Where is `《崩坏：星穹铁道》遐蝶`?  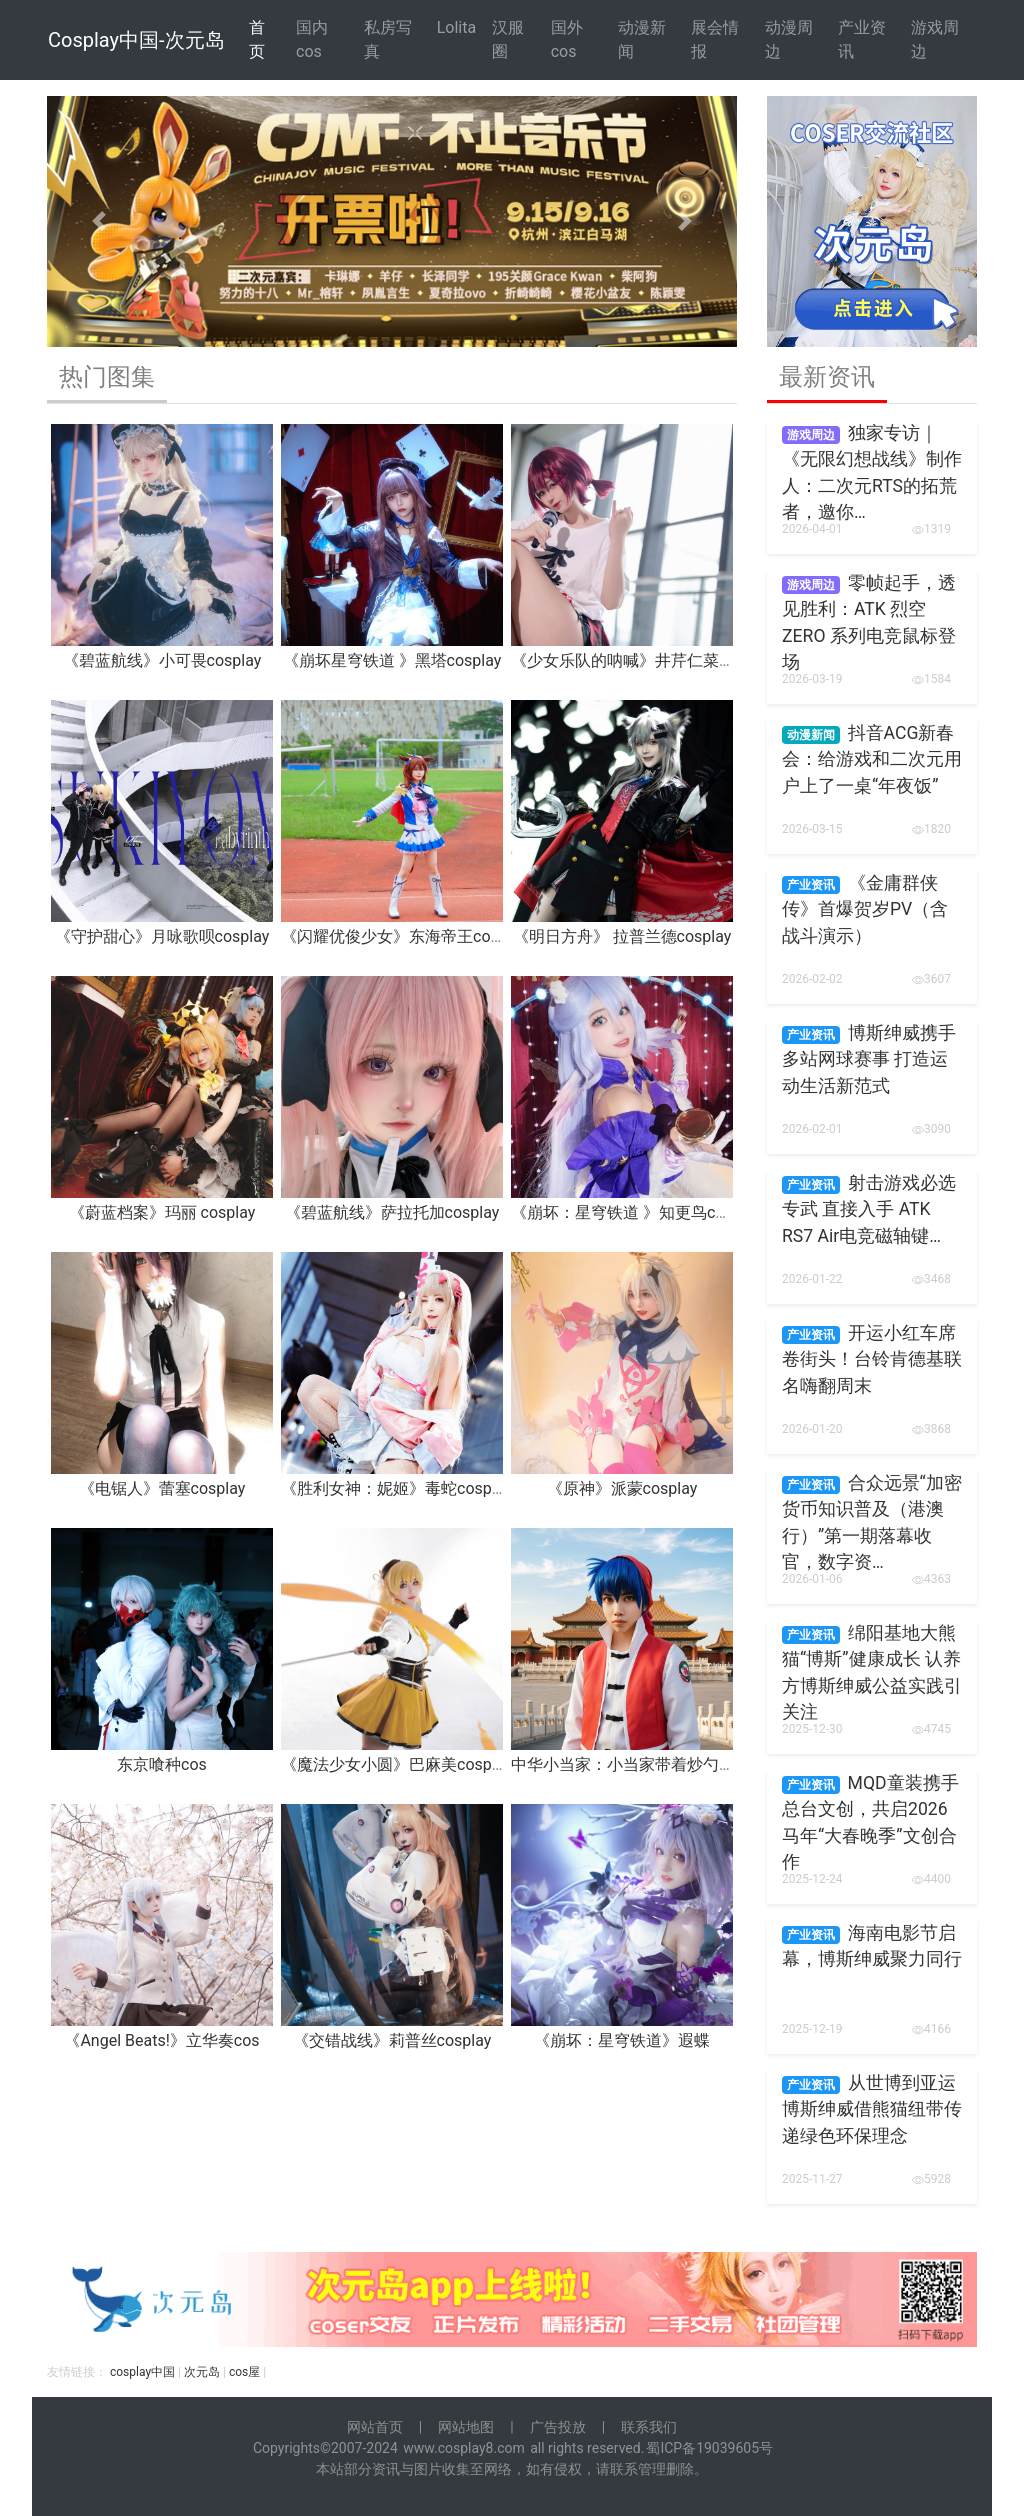 《崩坏：星穹铁道》遐蝶 is located at coordinates (622, 2040).